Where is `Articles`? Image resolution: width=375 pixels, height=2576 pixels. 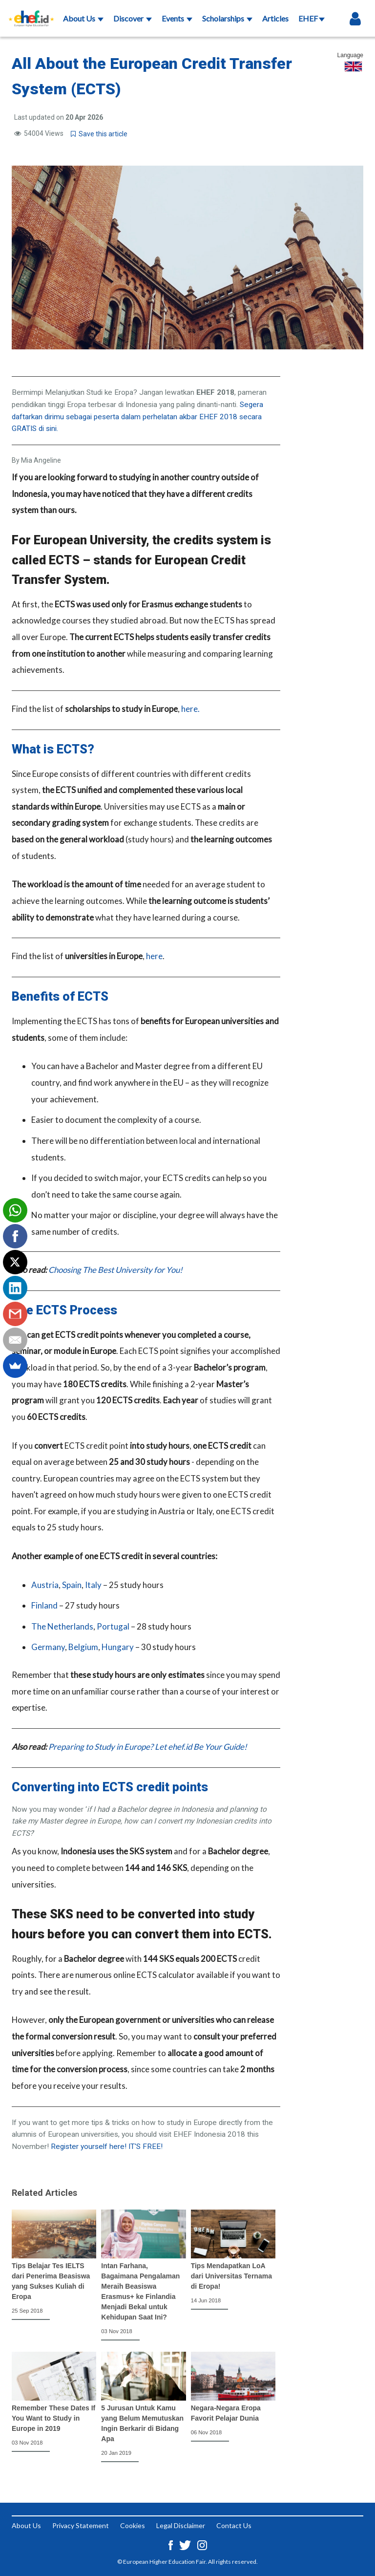
Articles is located at coordinates (275, 18).